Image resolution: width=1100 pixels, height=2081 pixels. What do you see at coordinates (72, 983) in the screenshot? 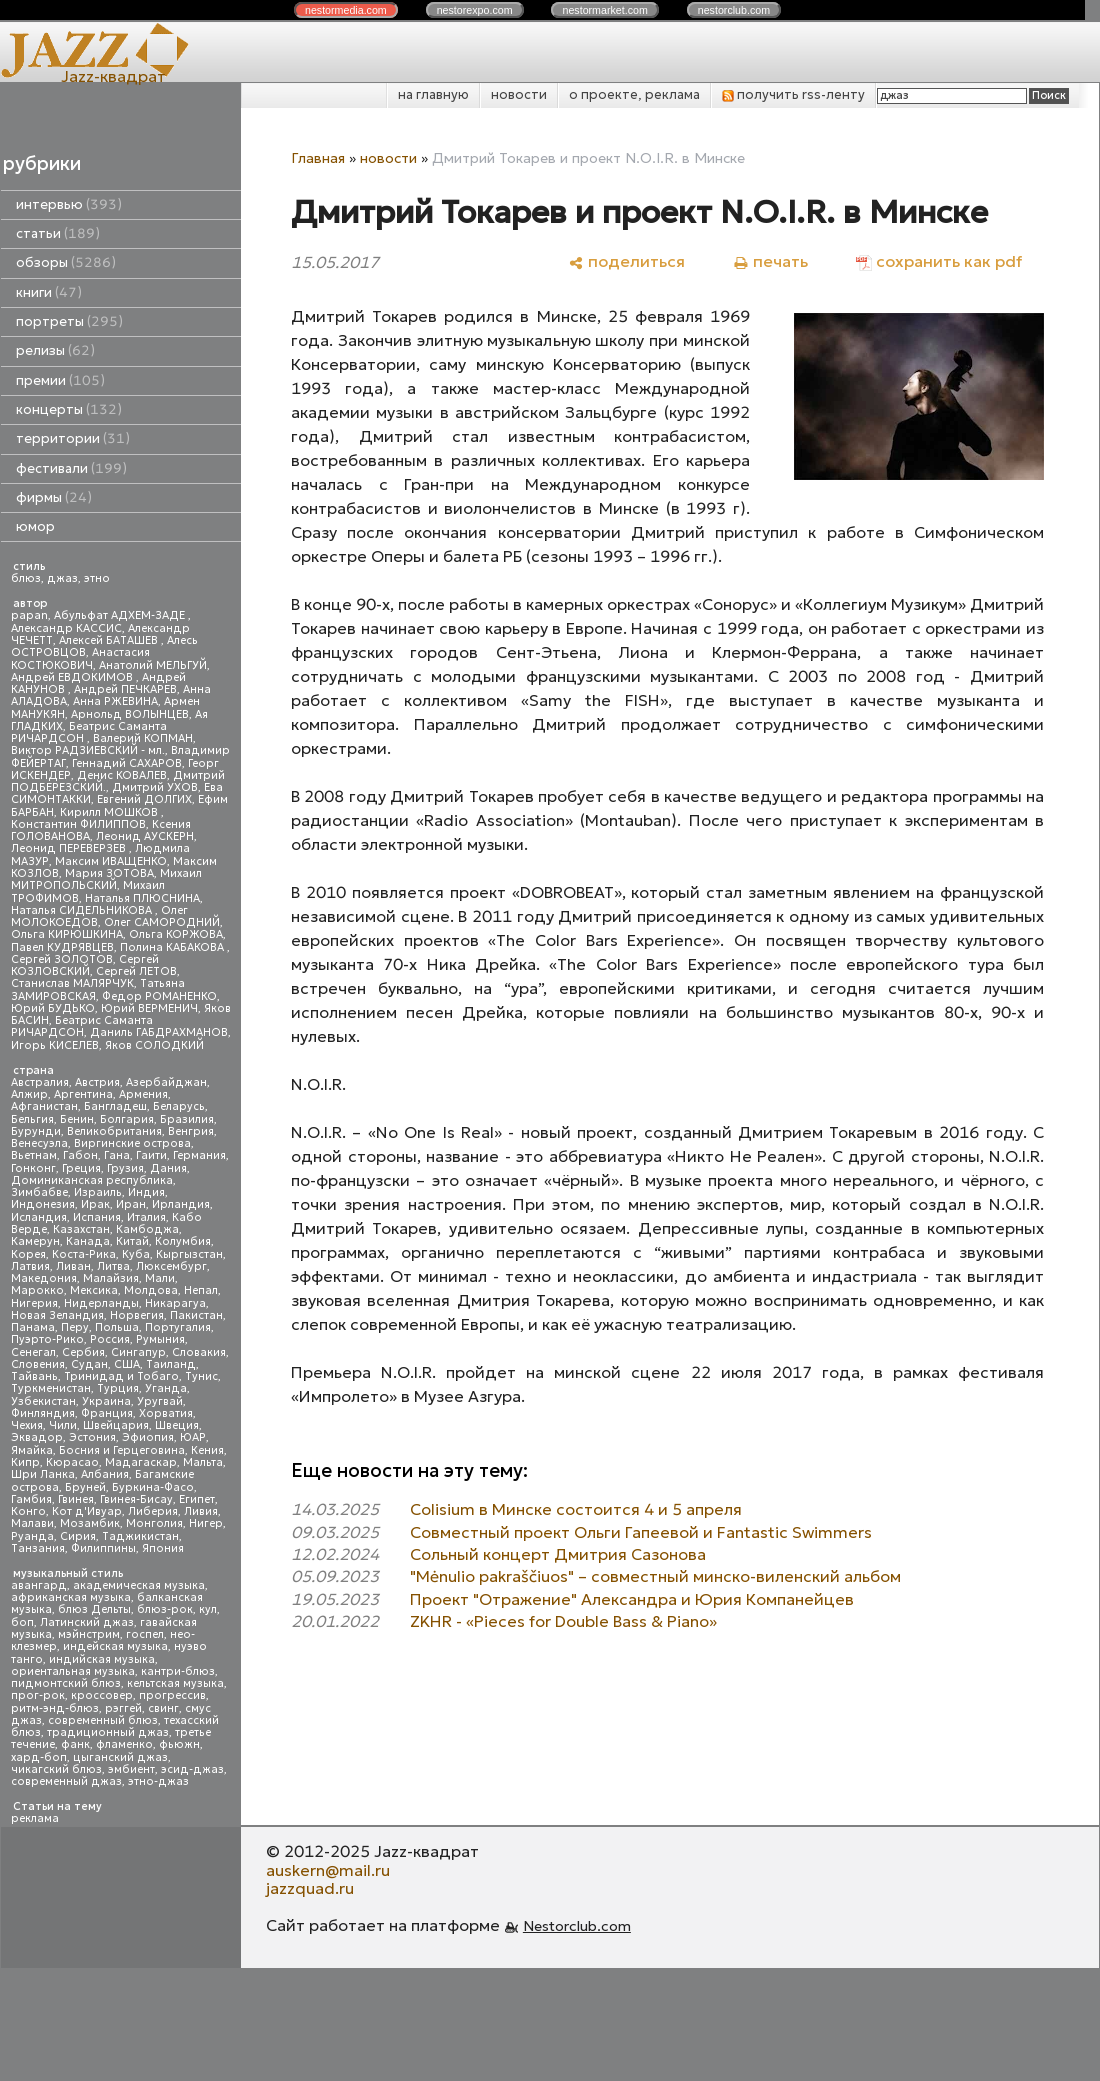
I see `Станислав МАЛЯРЧУК` at bounding box center [72, 983].